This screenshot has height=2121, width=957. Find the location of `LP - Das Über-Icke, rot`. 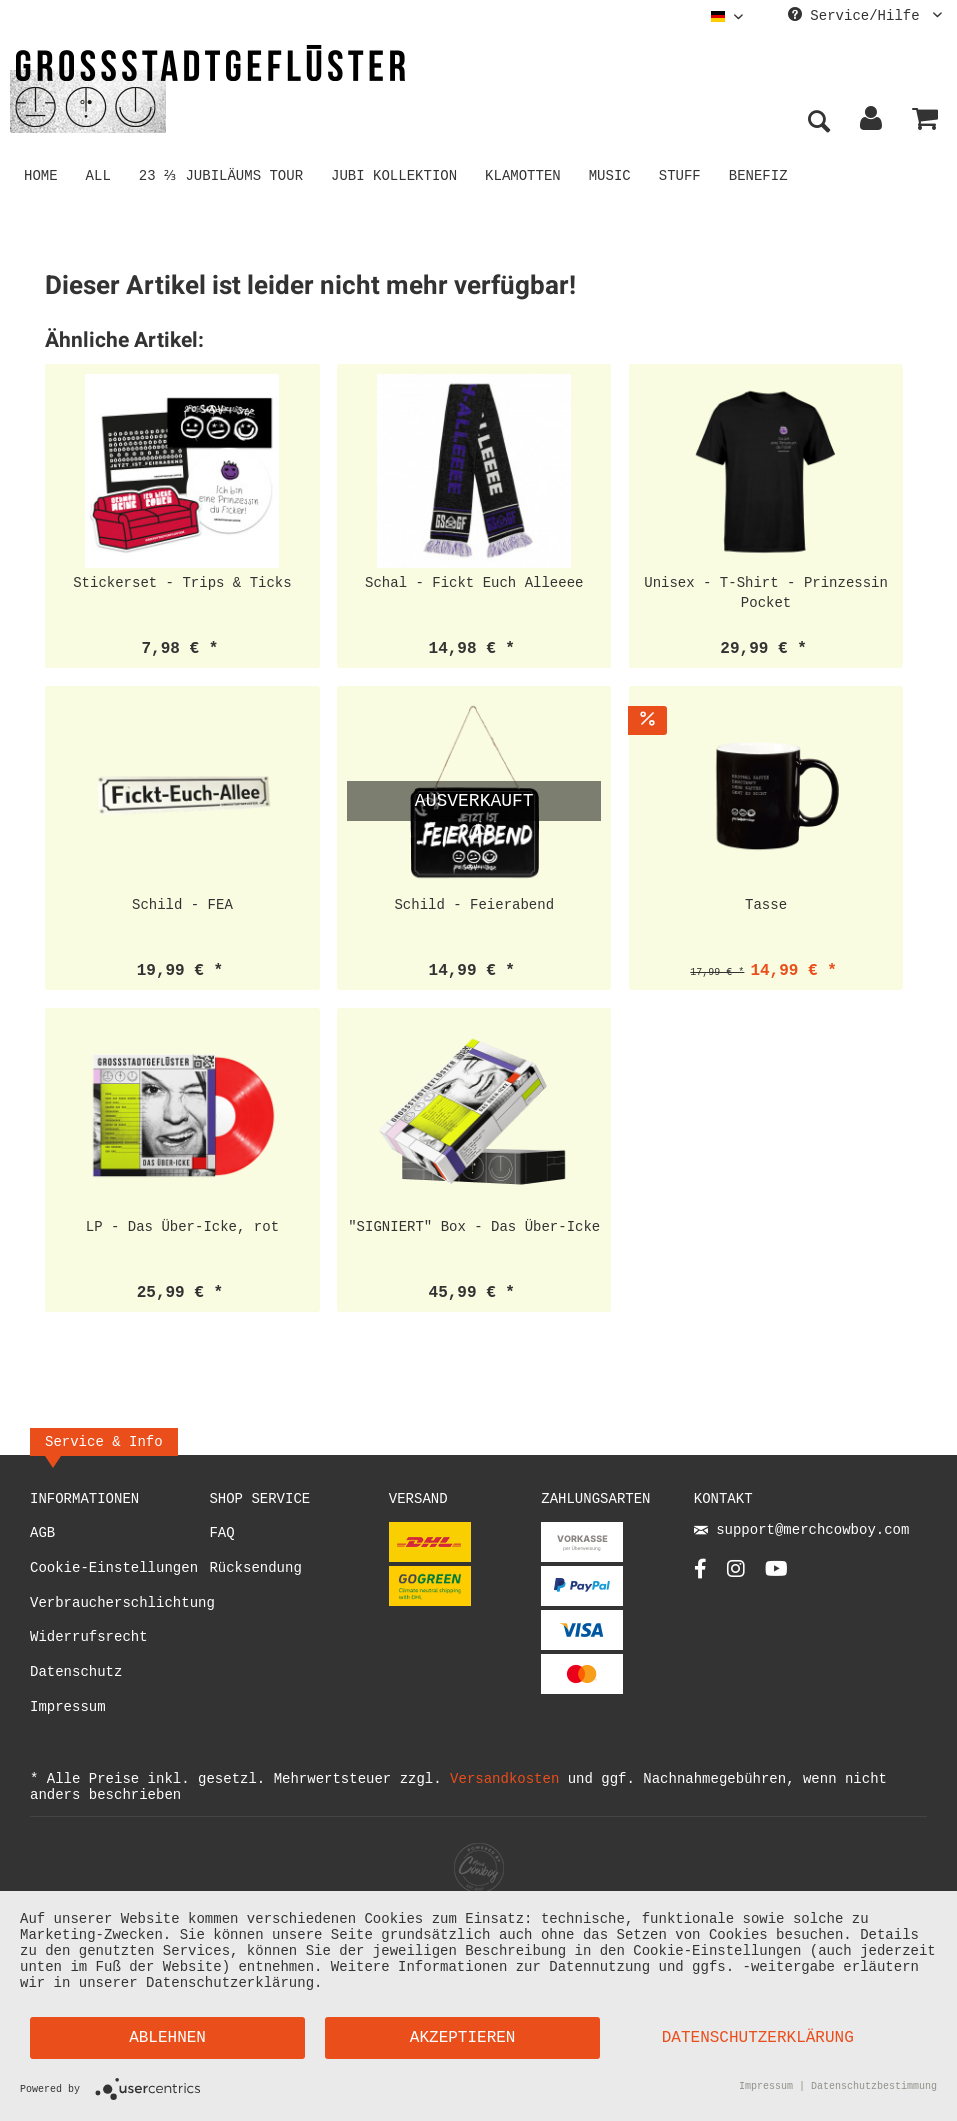

LP - Das Über-Icke, rot is located at coordinates (182, 1226).